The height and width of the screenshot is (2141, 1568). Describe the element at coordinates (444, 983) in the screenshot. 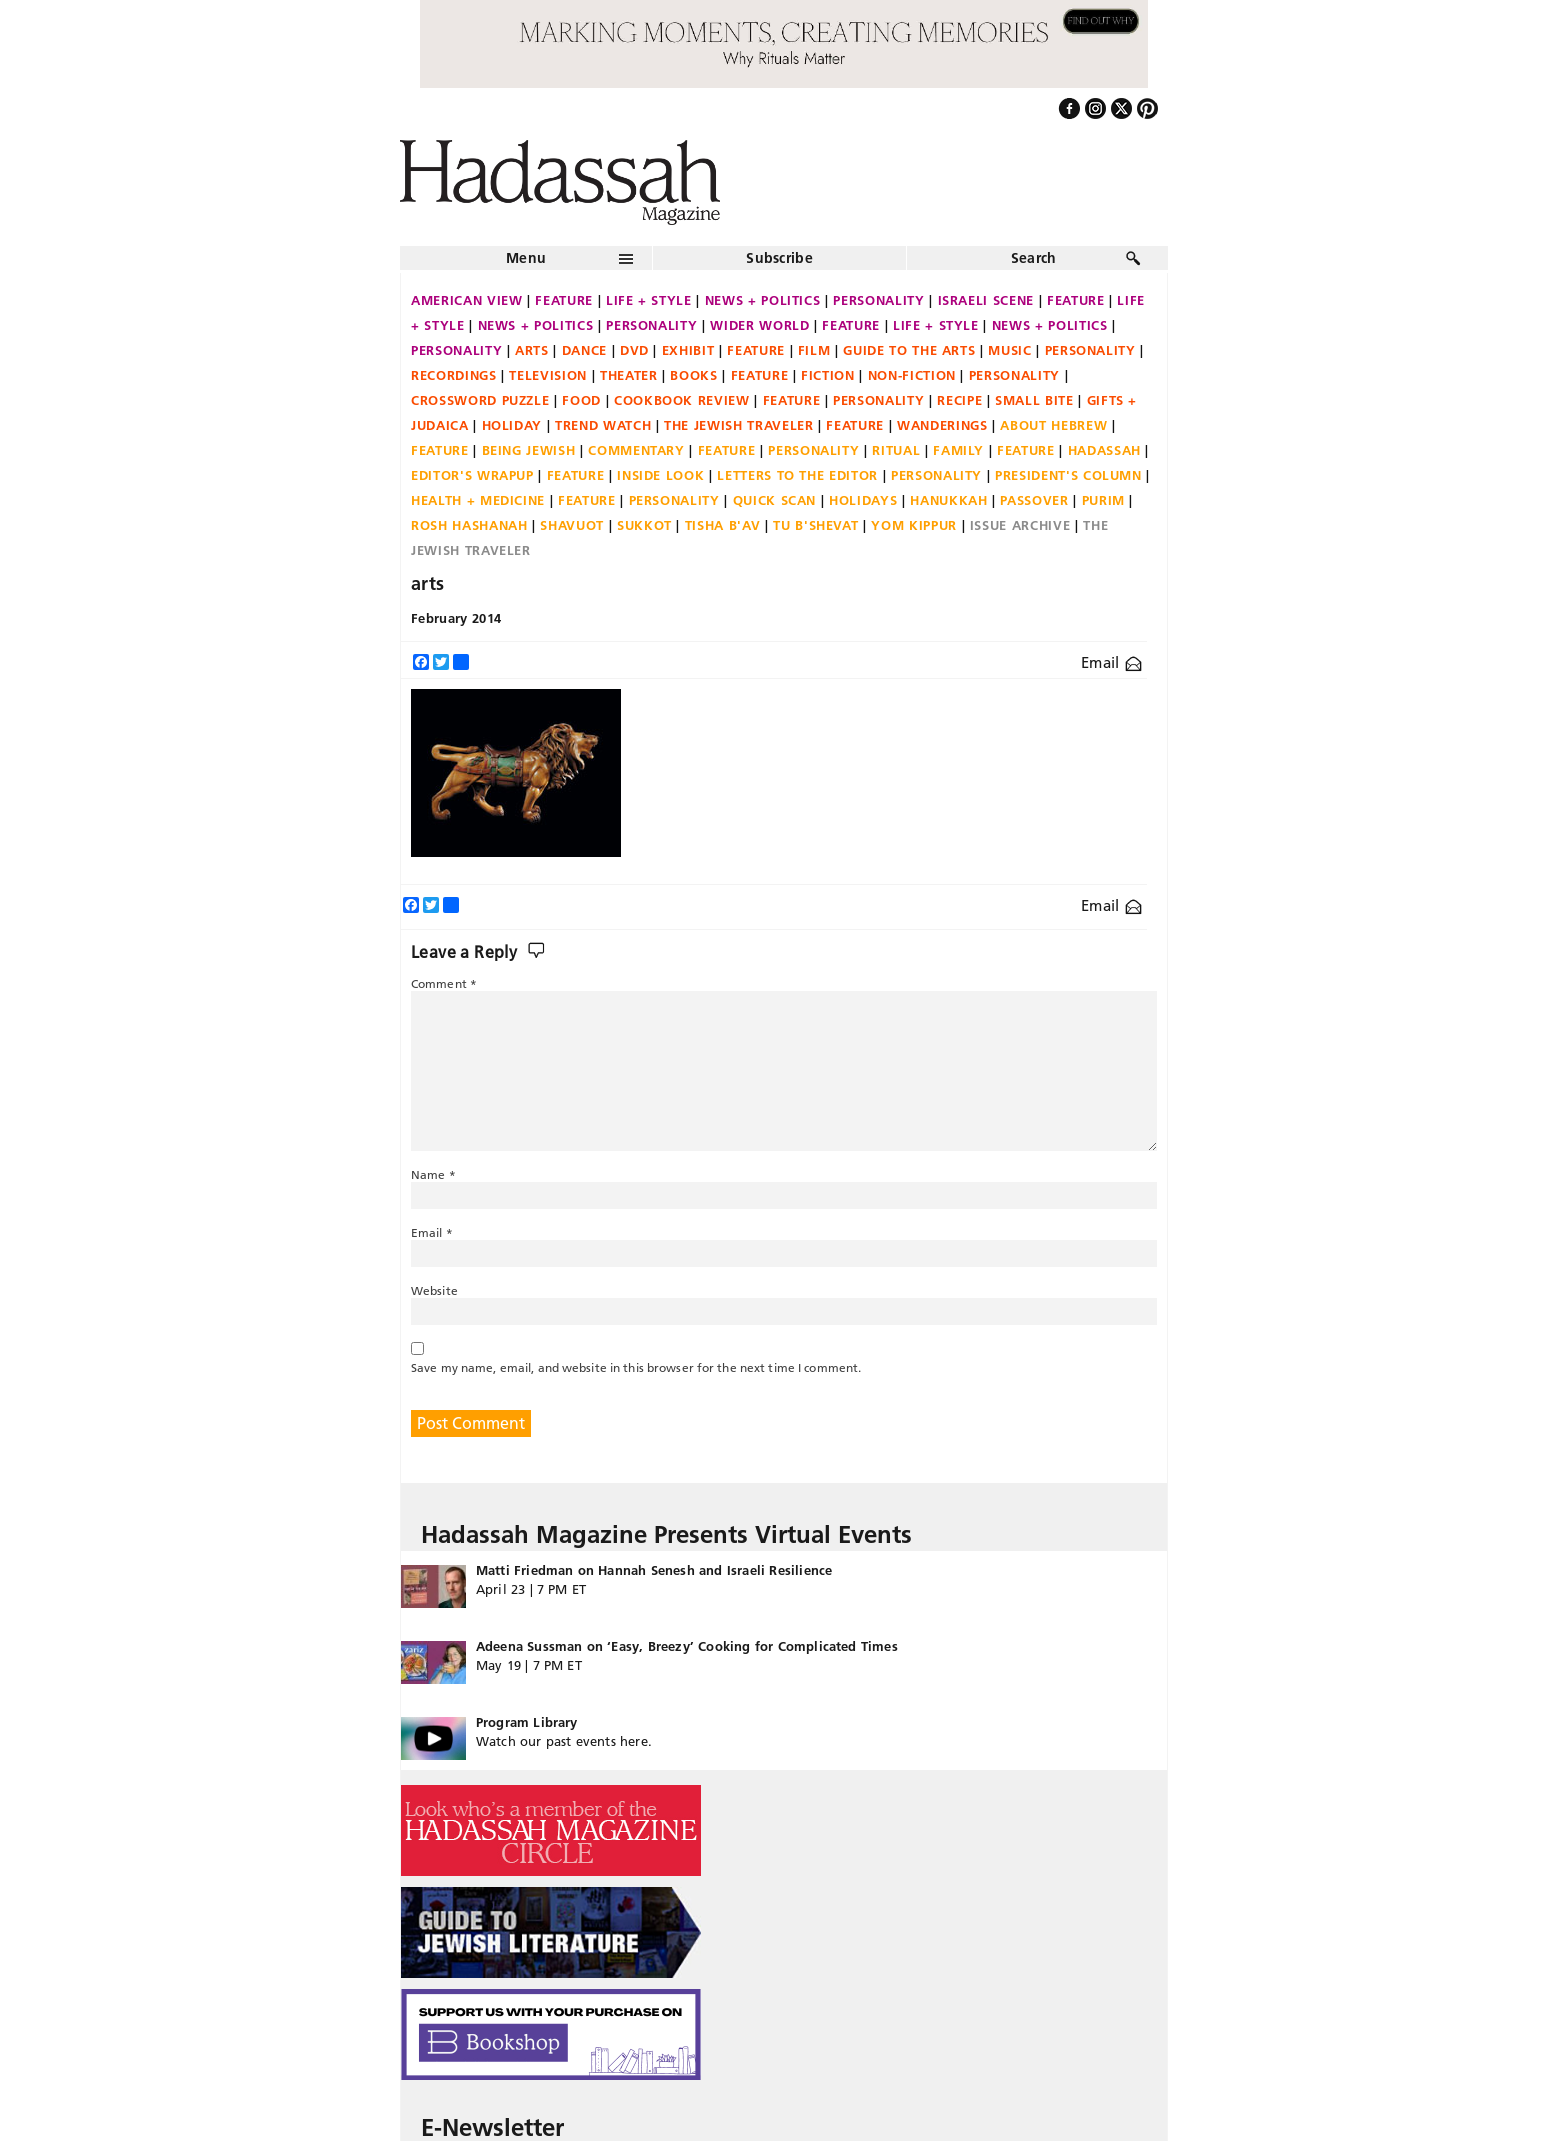

I see `Comment` at that location.